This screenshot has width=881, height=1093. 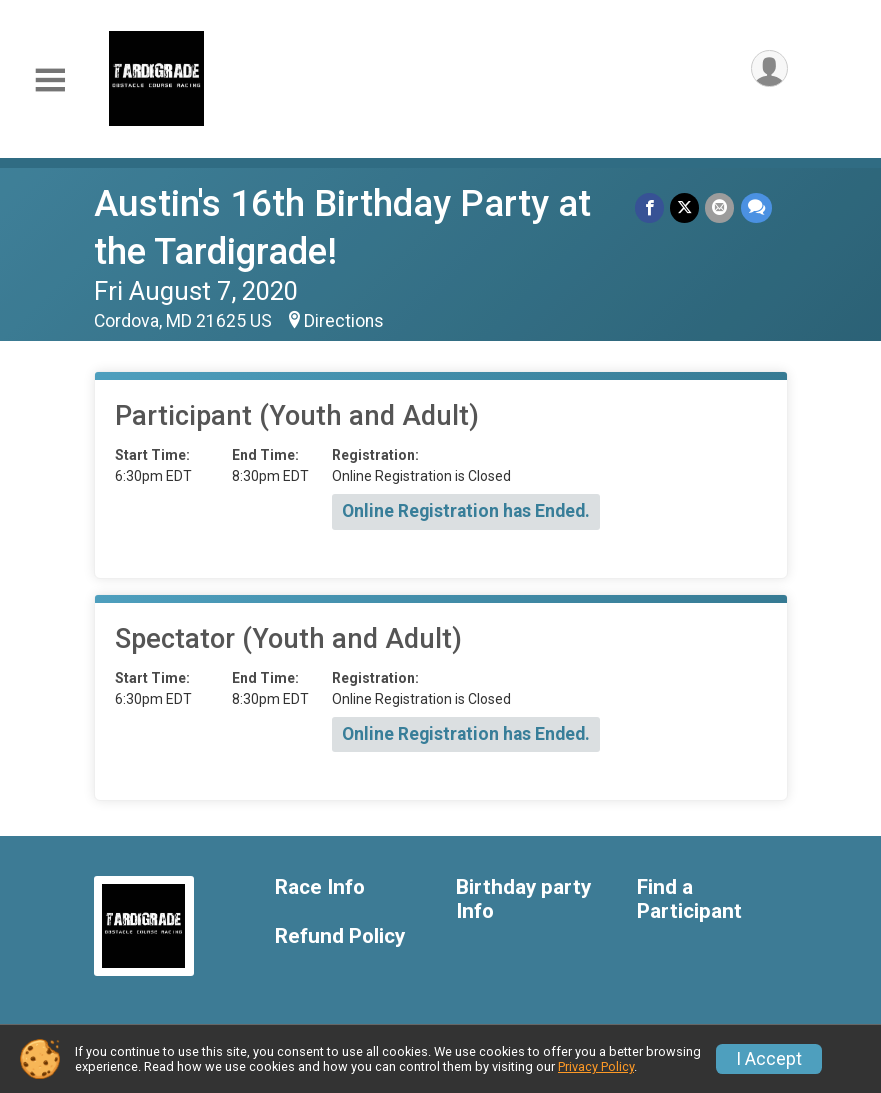 I want to click on Birthday party Info, so click(x=523, y=899).